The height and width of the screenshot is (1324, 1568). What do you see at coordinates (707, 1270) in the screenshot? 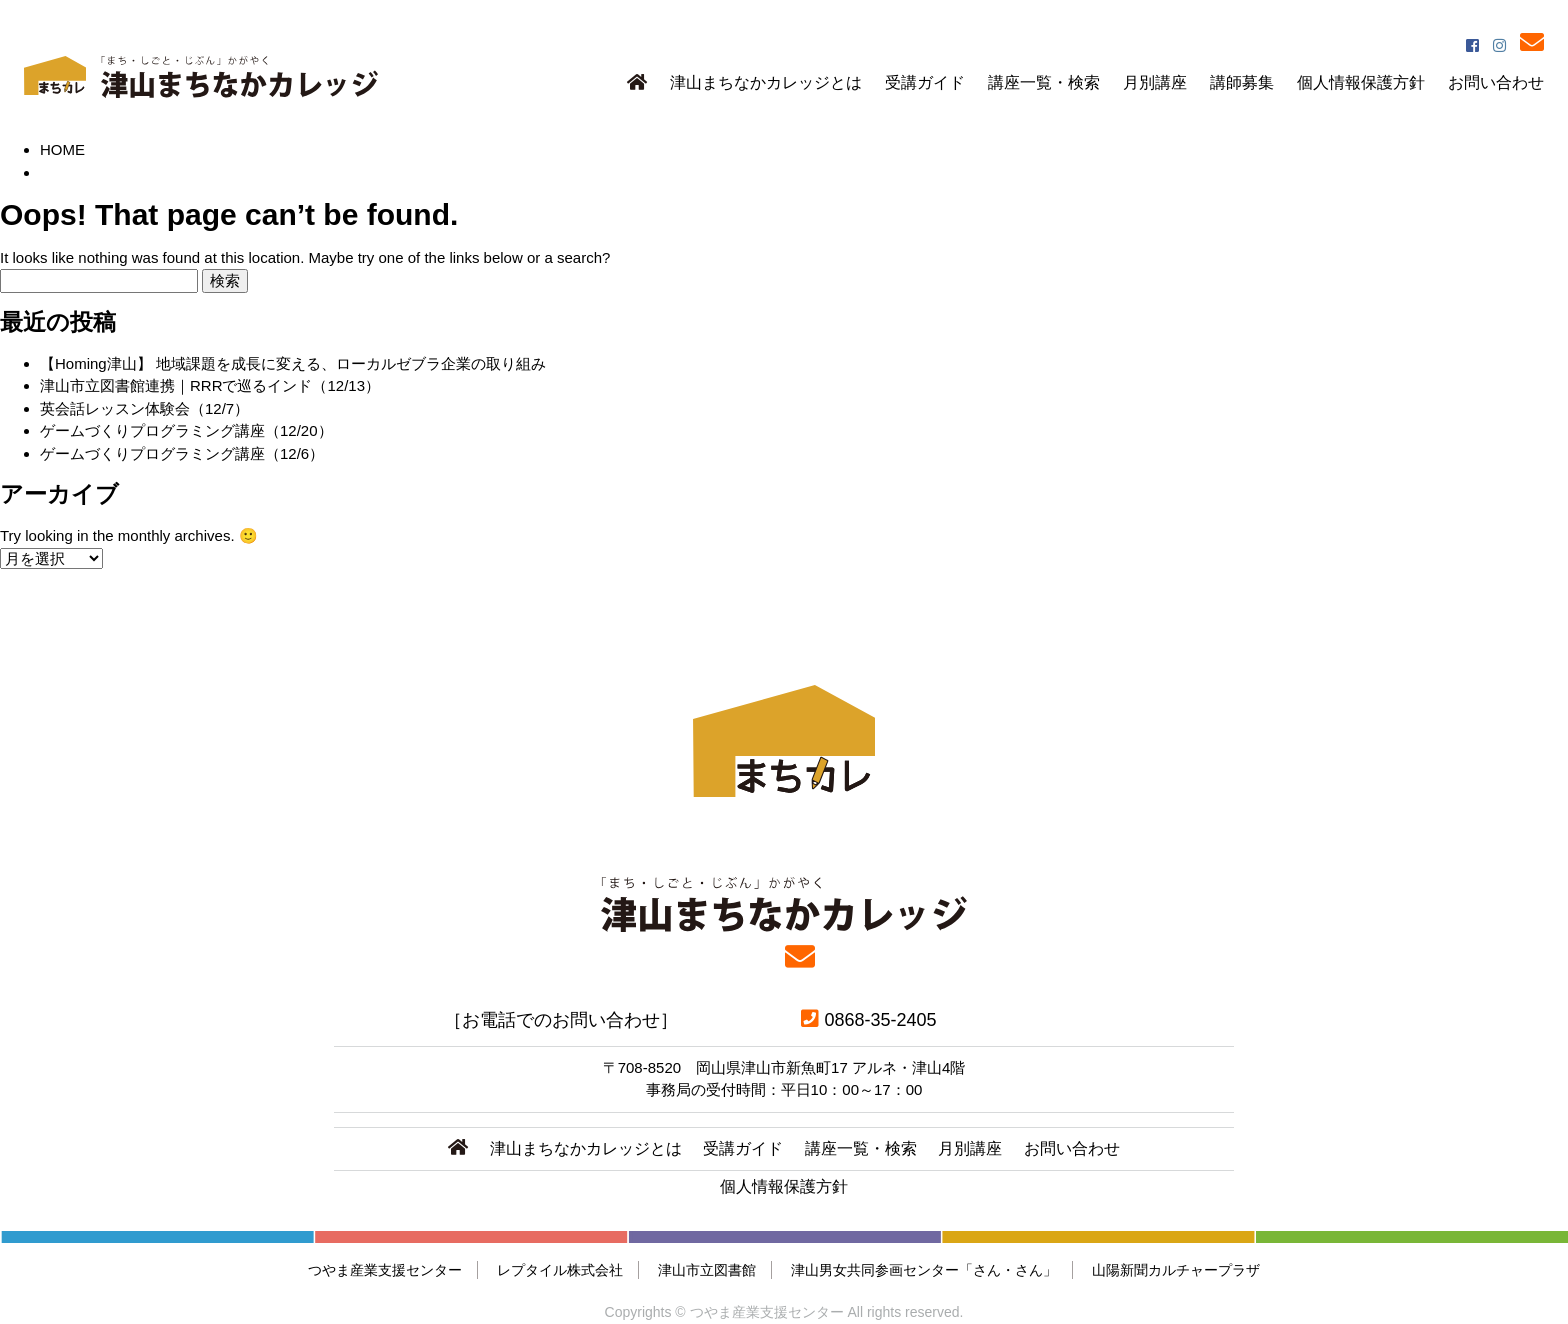
I see `津山市立図書館` at bounding box center [707, 1270].